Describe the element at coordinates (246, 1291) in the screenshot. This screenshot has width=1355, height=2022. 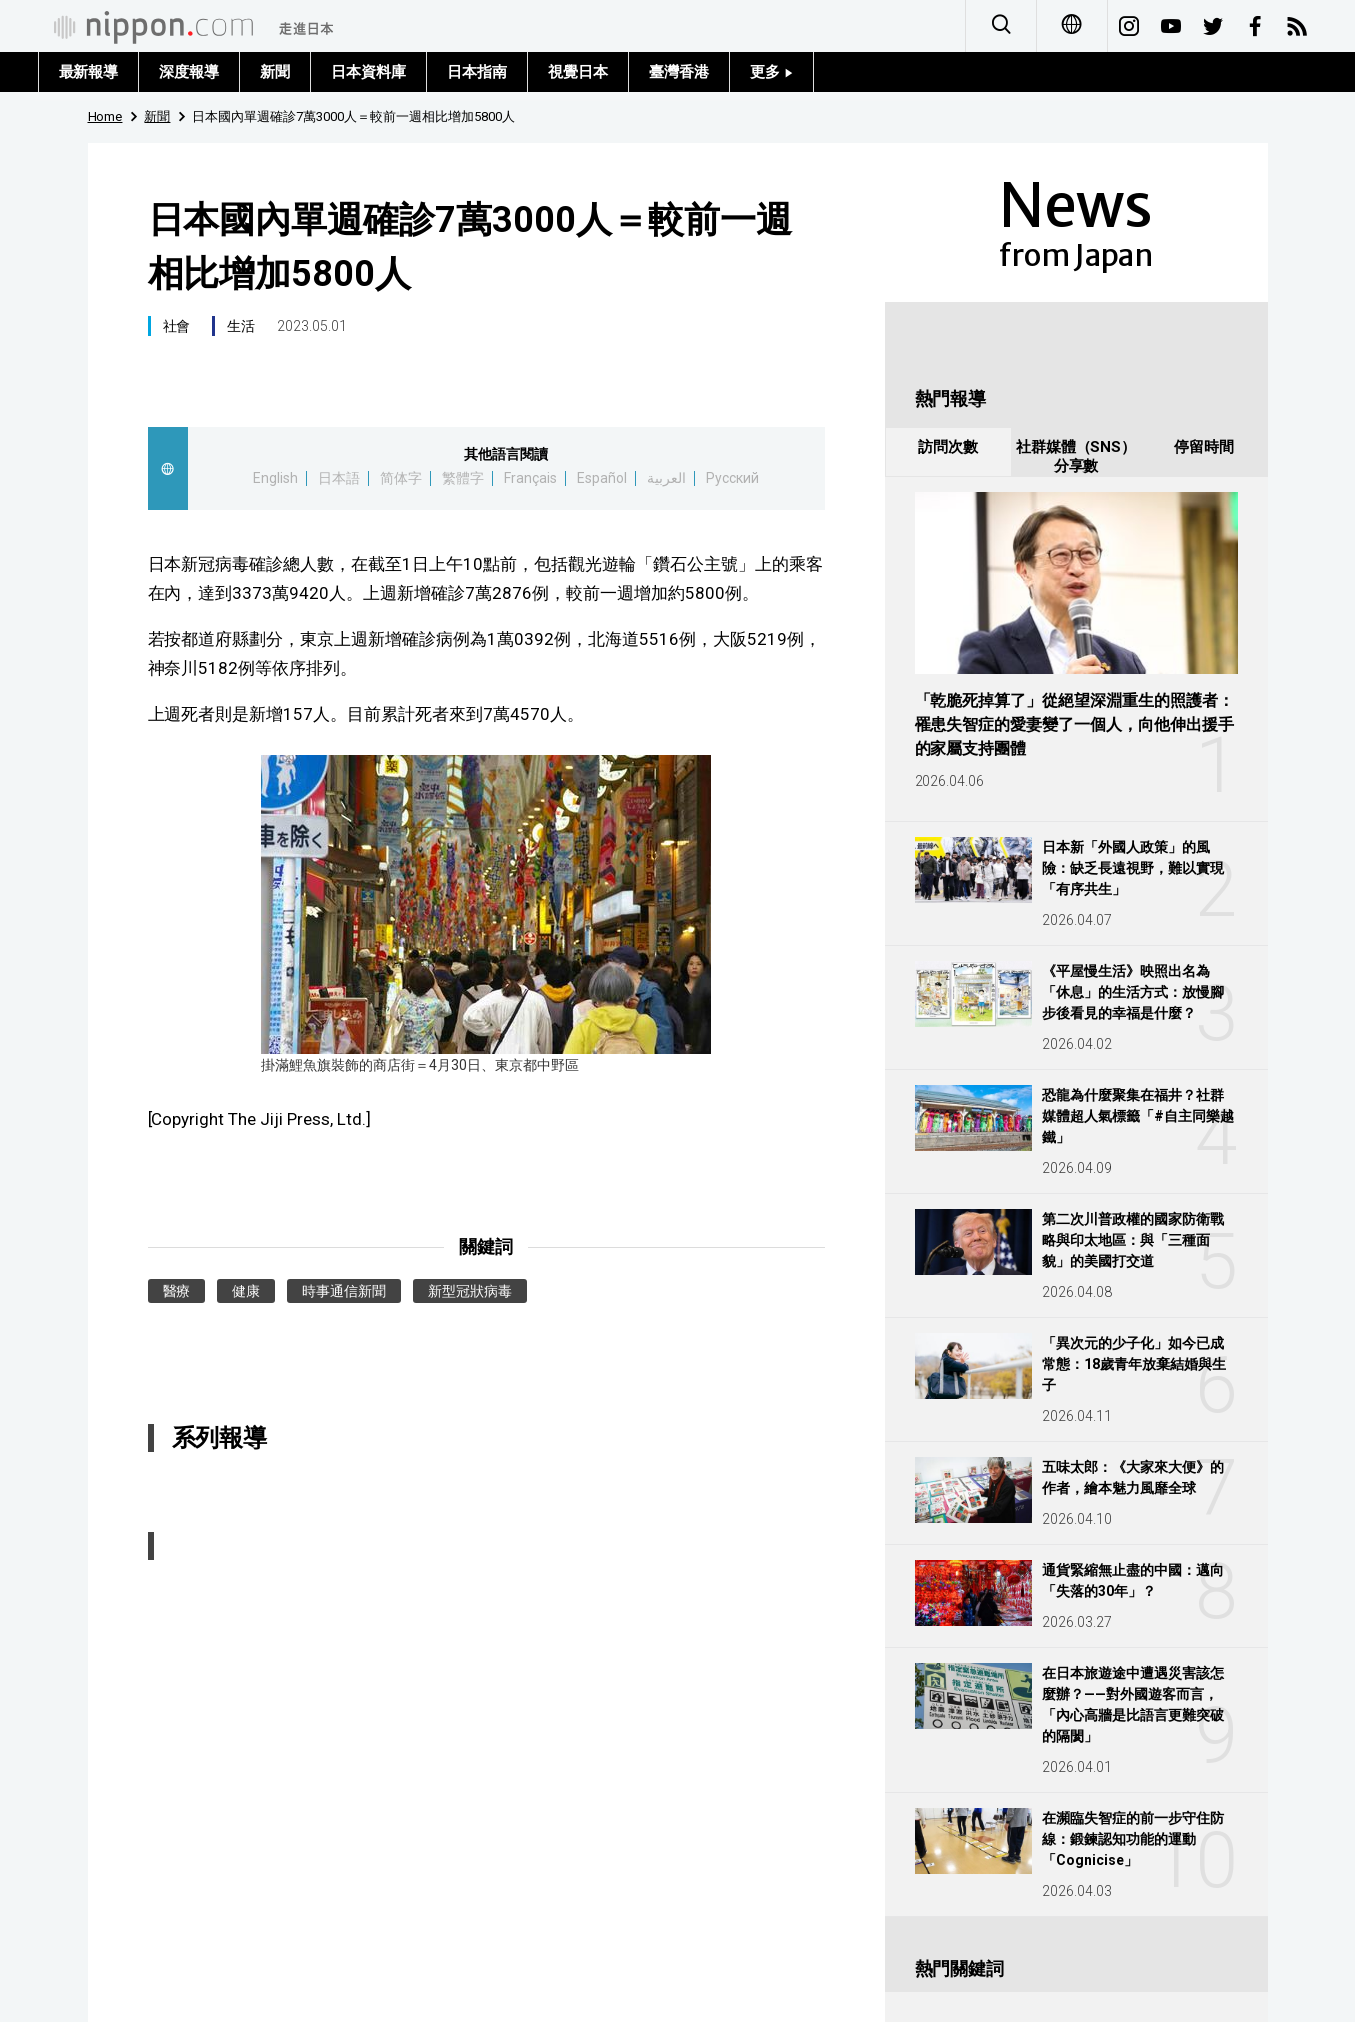
I see `健康` at that location.